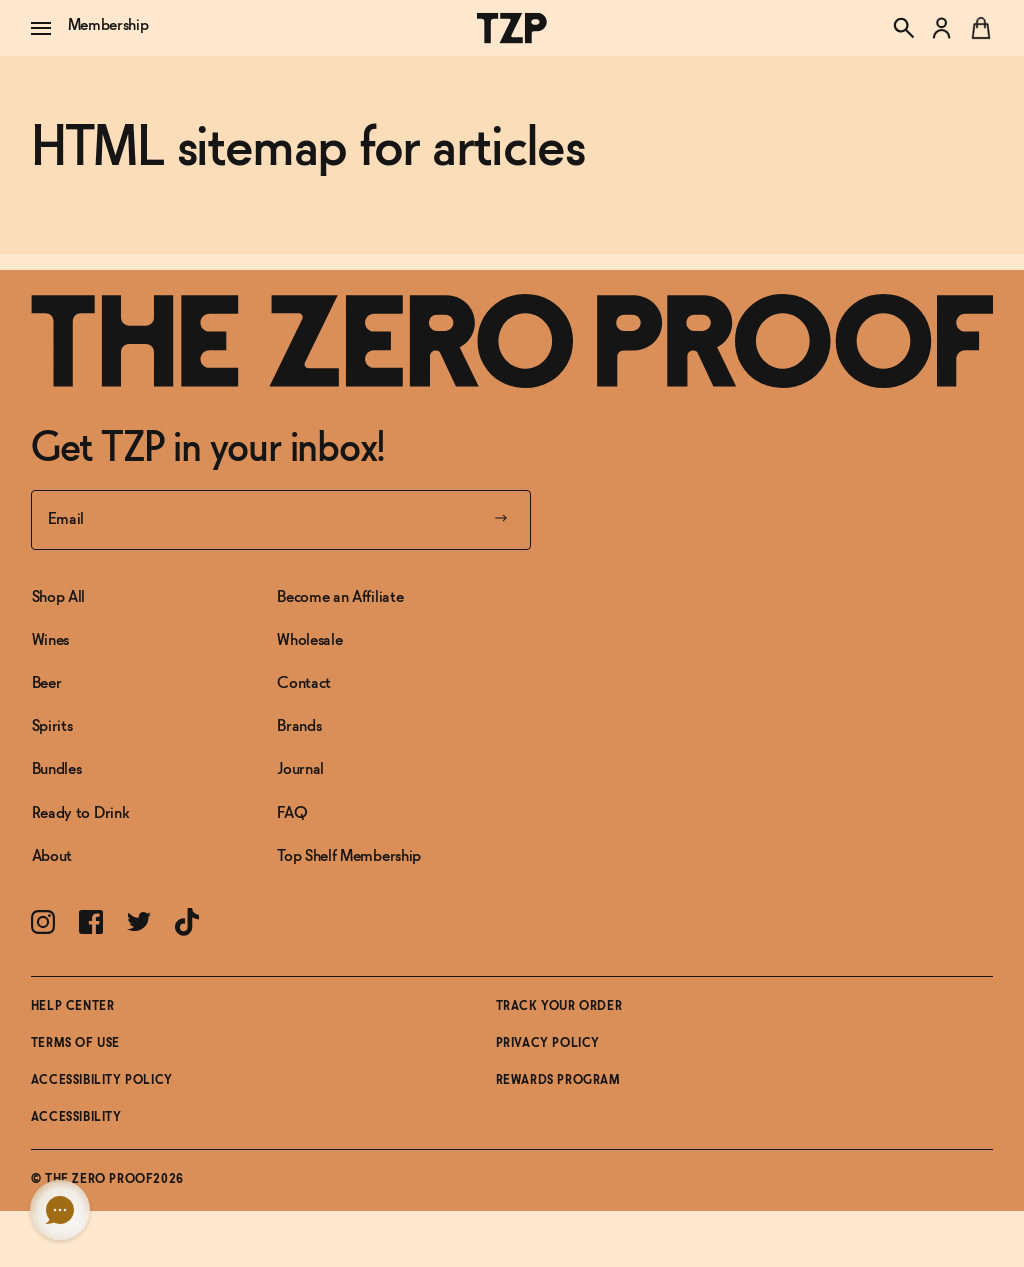 This screenshot has width=1024, height=1267. I want to click on Contact [Link to Contact], so click(304, 683).